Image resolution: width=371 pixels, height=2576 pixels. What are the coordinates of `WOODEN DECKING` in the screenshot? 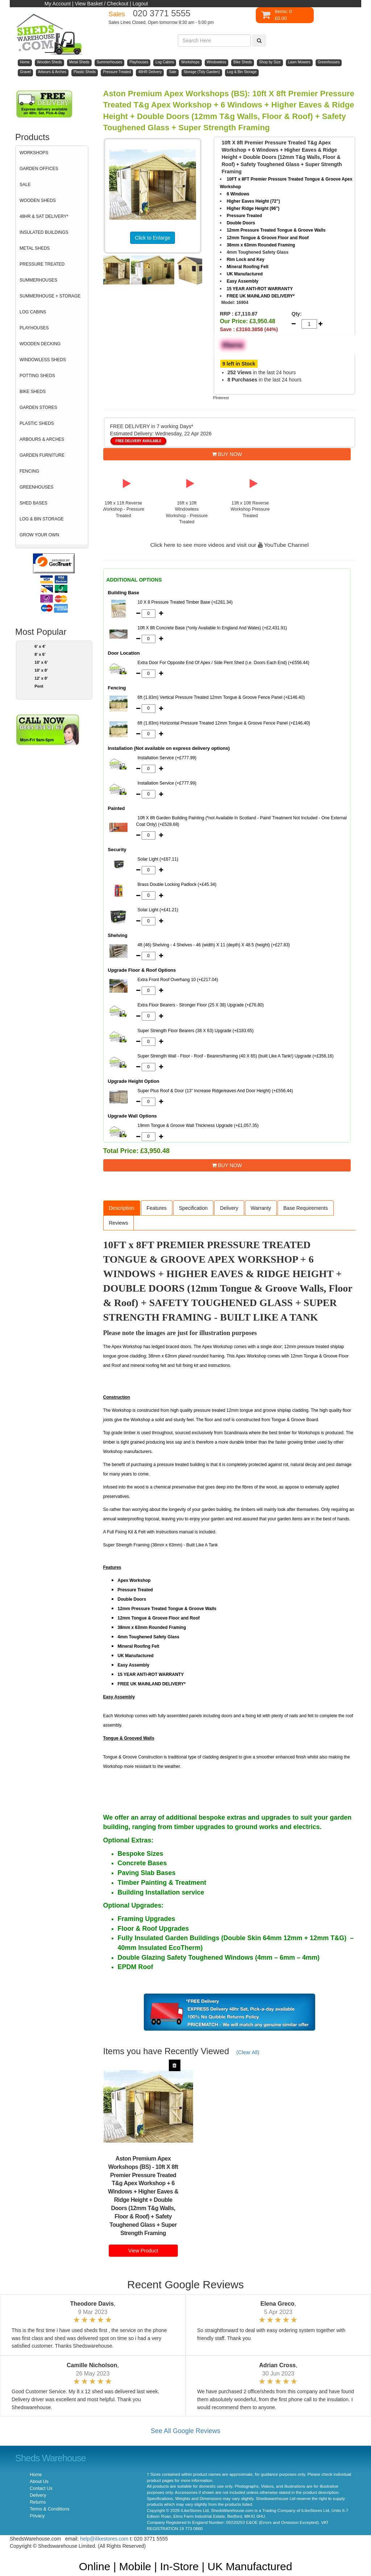 It's located at (40, 343).